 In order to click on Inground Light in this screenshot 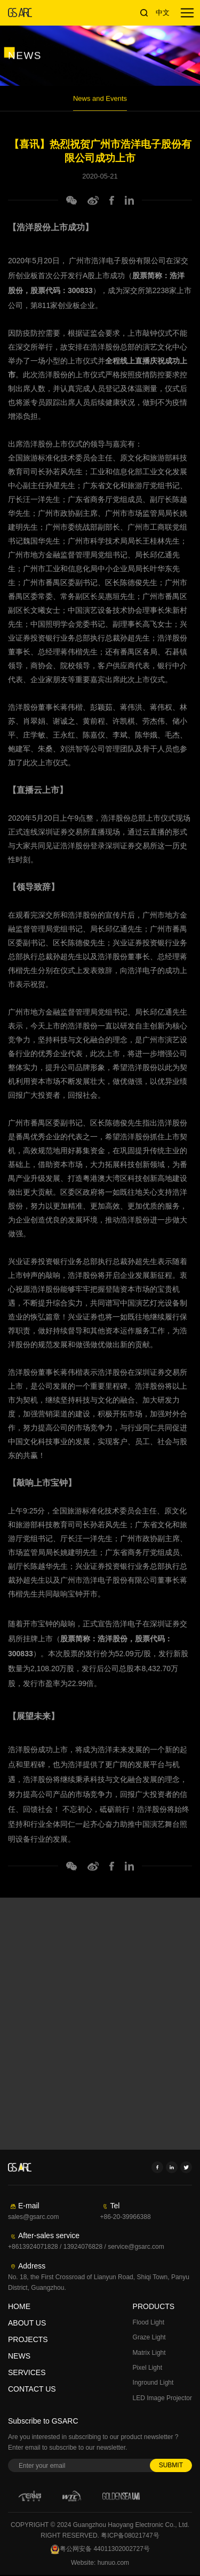, I will do `click(153, 2382)`.